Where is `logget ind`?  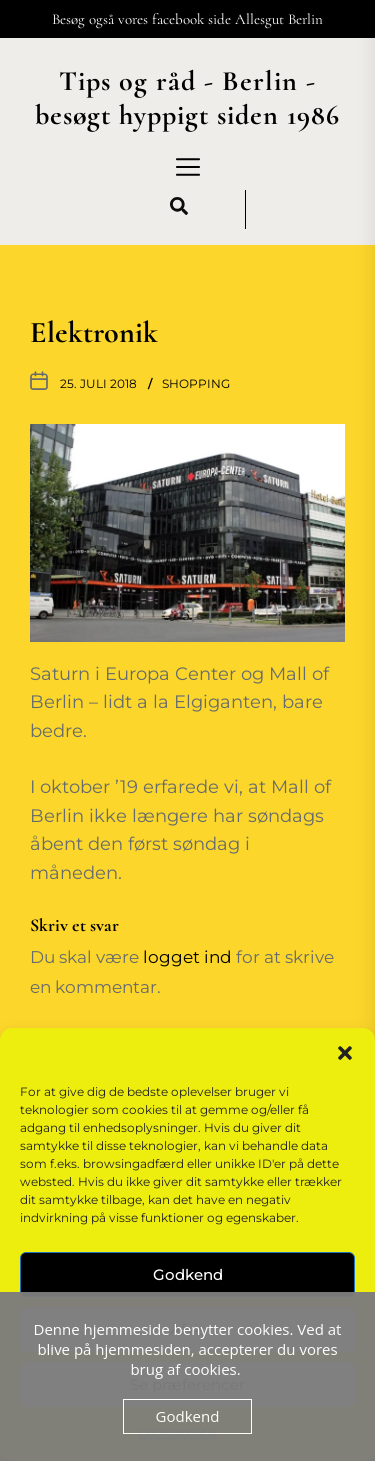 logget ind is located at coordinates (187, 956).